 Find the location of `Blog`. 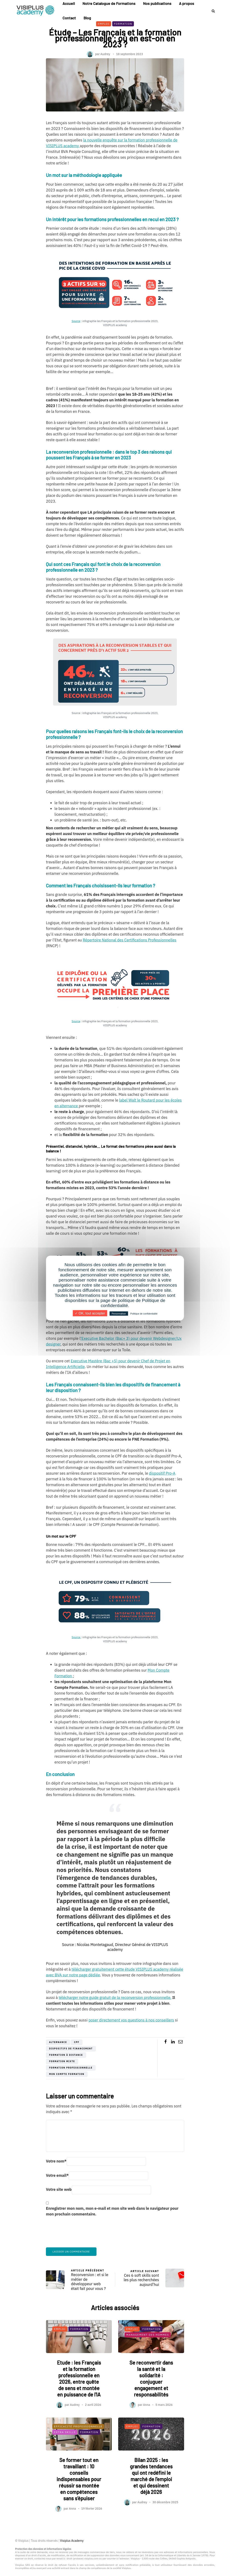

Blog is located at coordinates (87, 18).